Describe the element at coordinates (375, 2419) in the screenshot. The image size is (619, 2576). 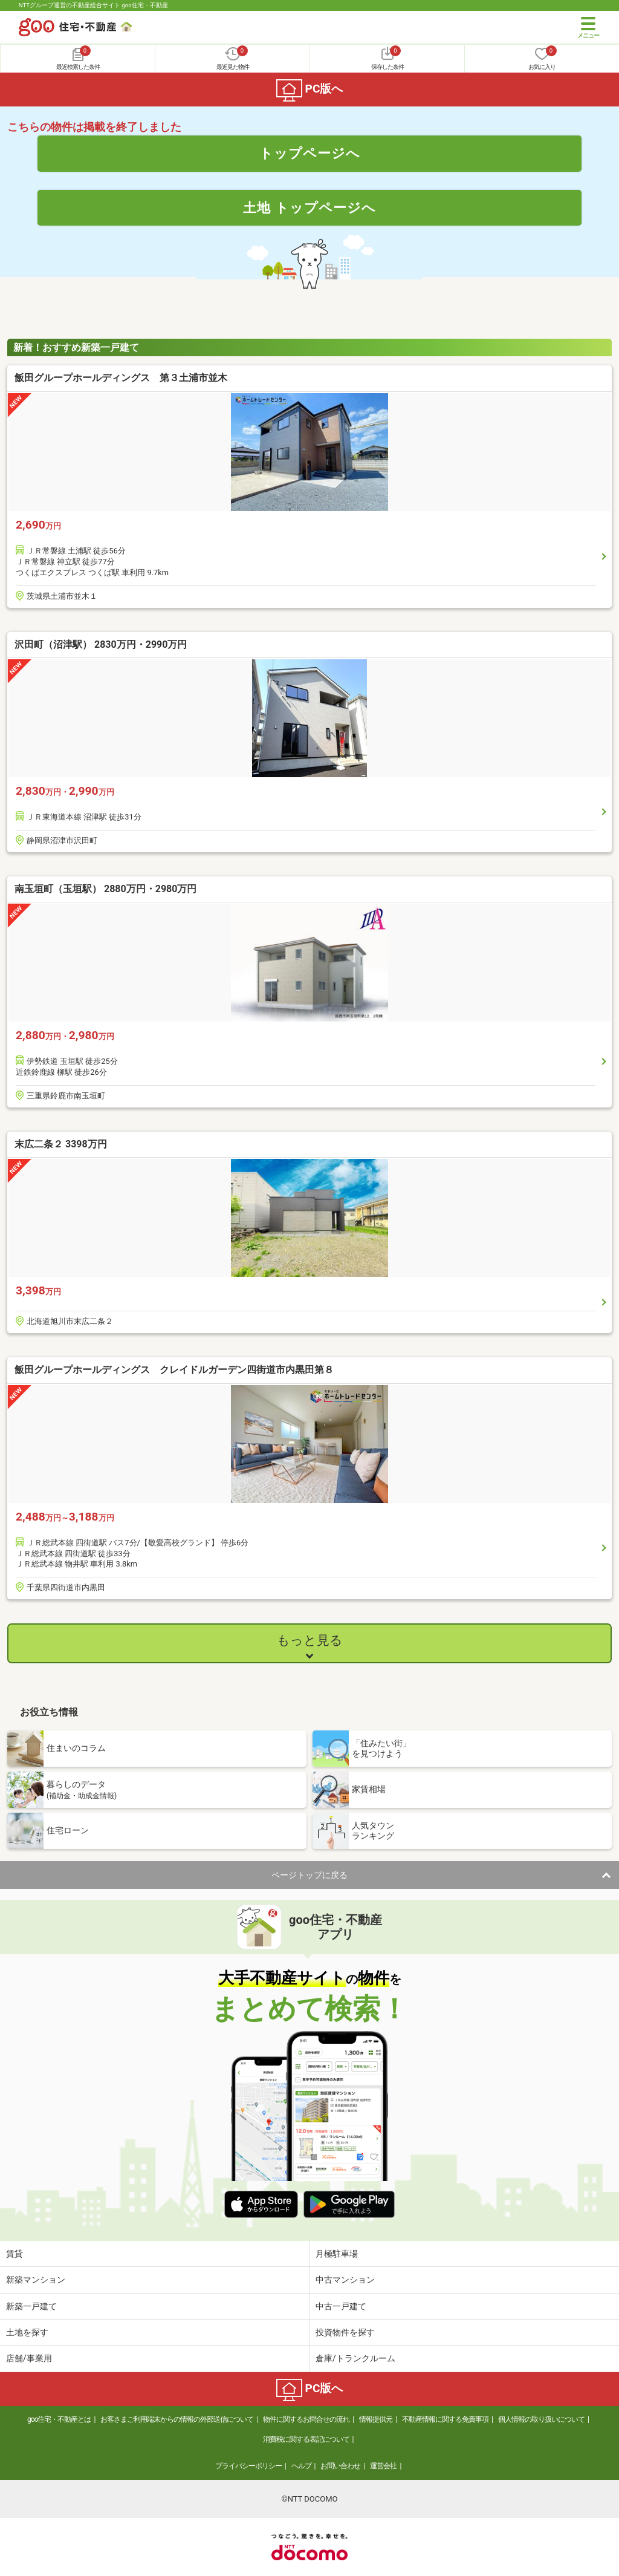
I see `情報提供元` at that location.